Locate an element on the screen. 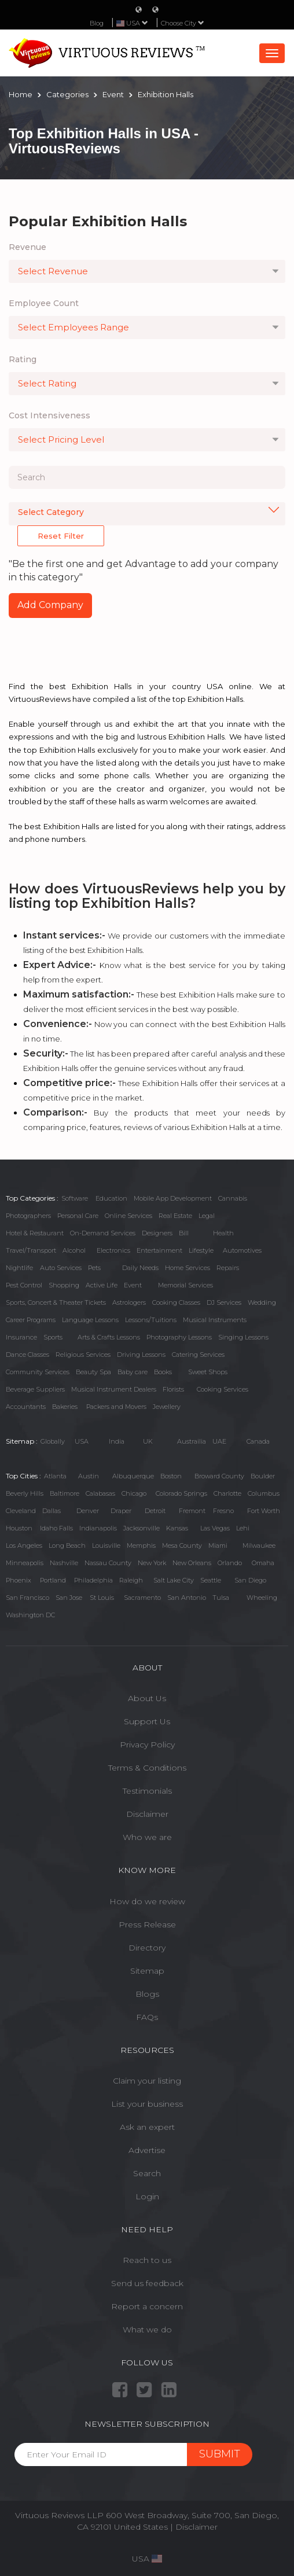 The width and height of the screenshot is (294, 2576). Search is located at coordinates (147, 2173).